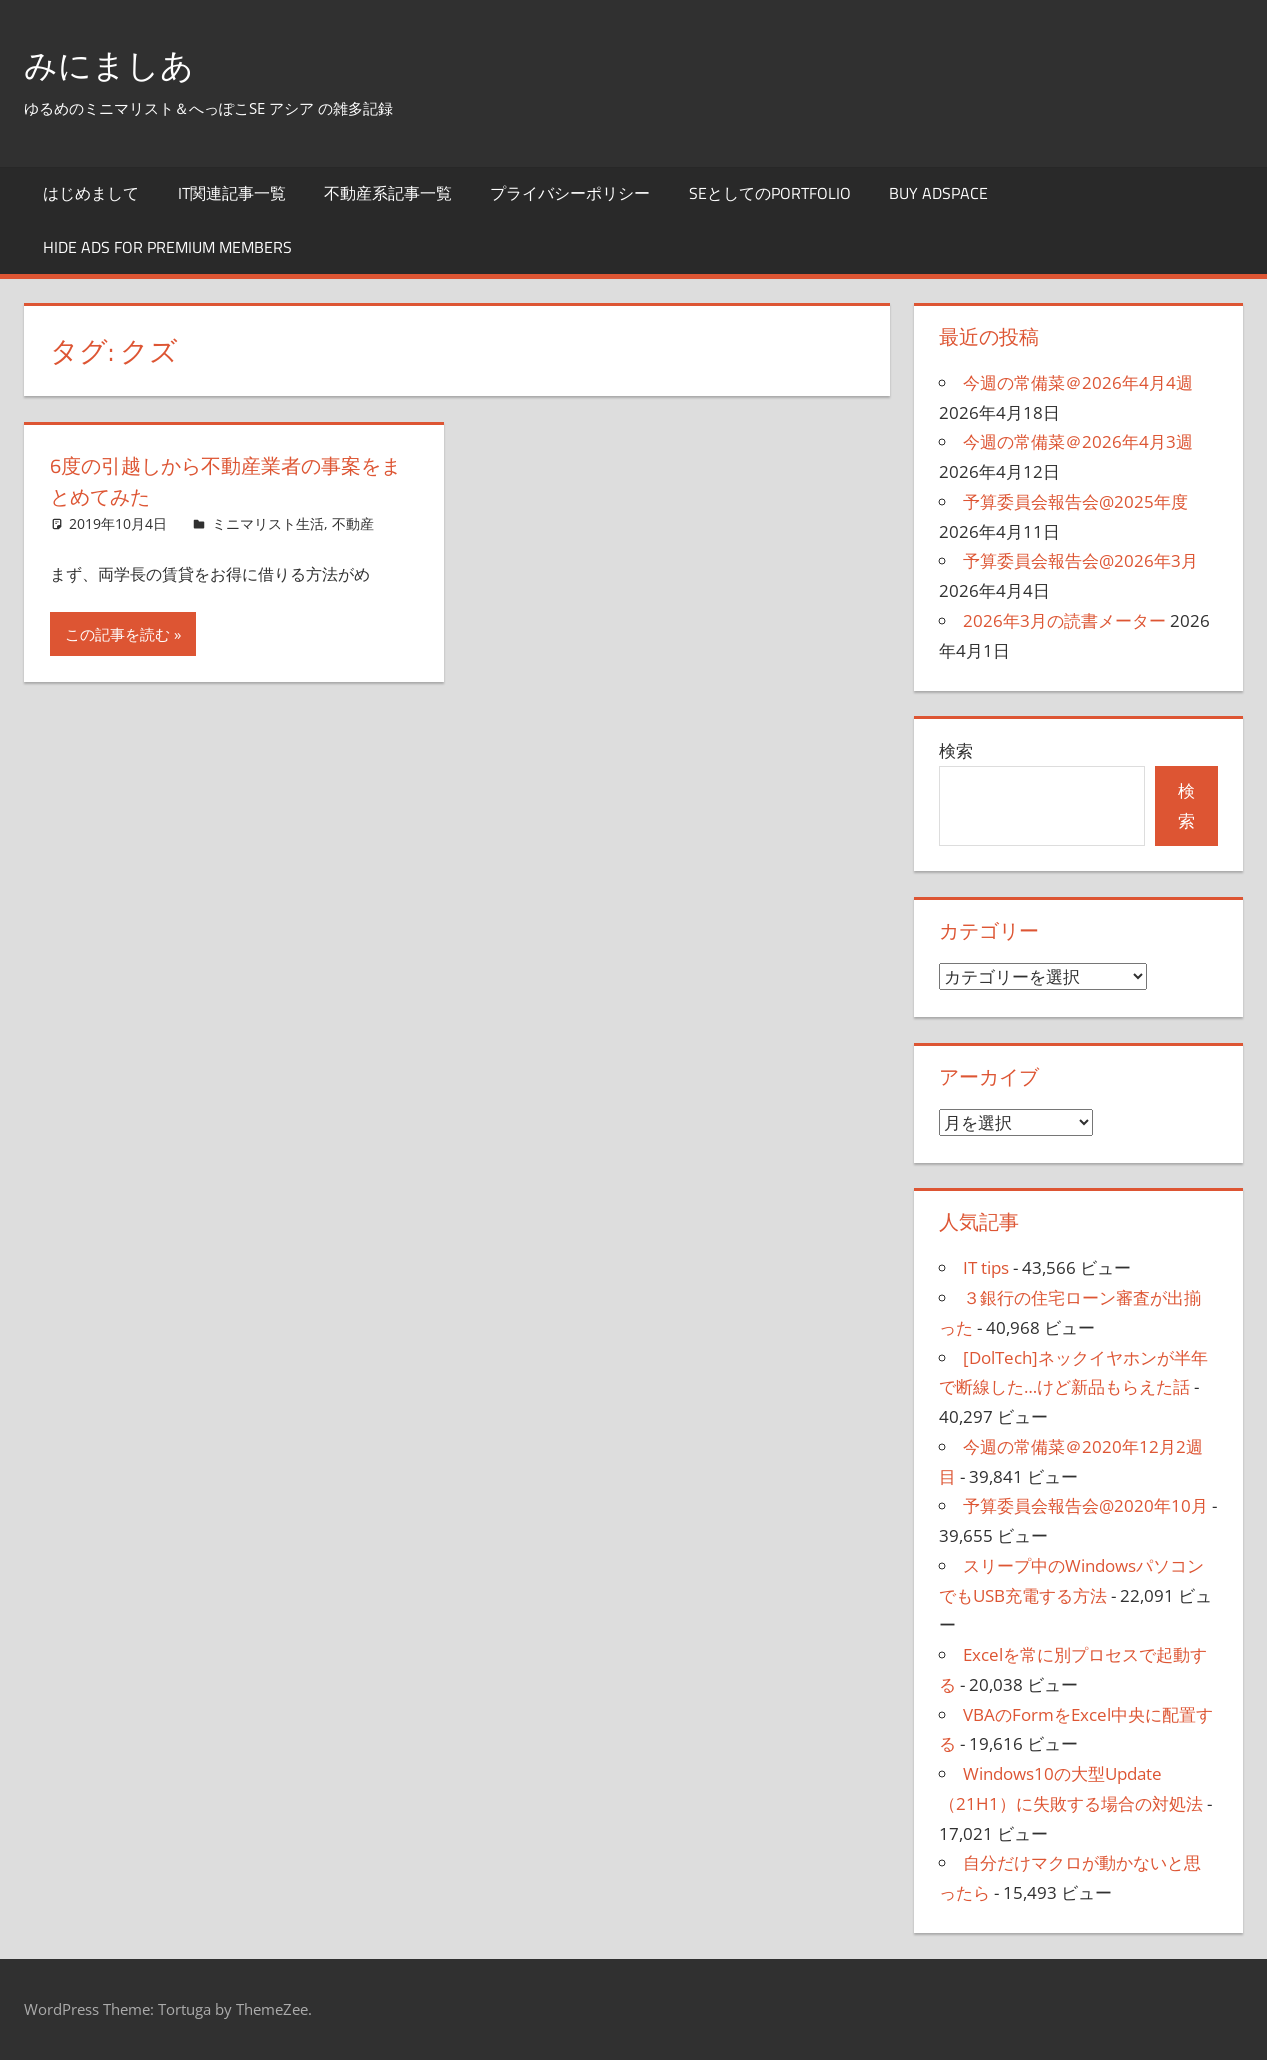 The height and width of the screenshot is (2060, 1267). Describe the element at coordinates (268, 523) in the screenshot. I see `ミニマリスト生活` at that location.